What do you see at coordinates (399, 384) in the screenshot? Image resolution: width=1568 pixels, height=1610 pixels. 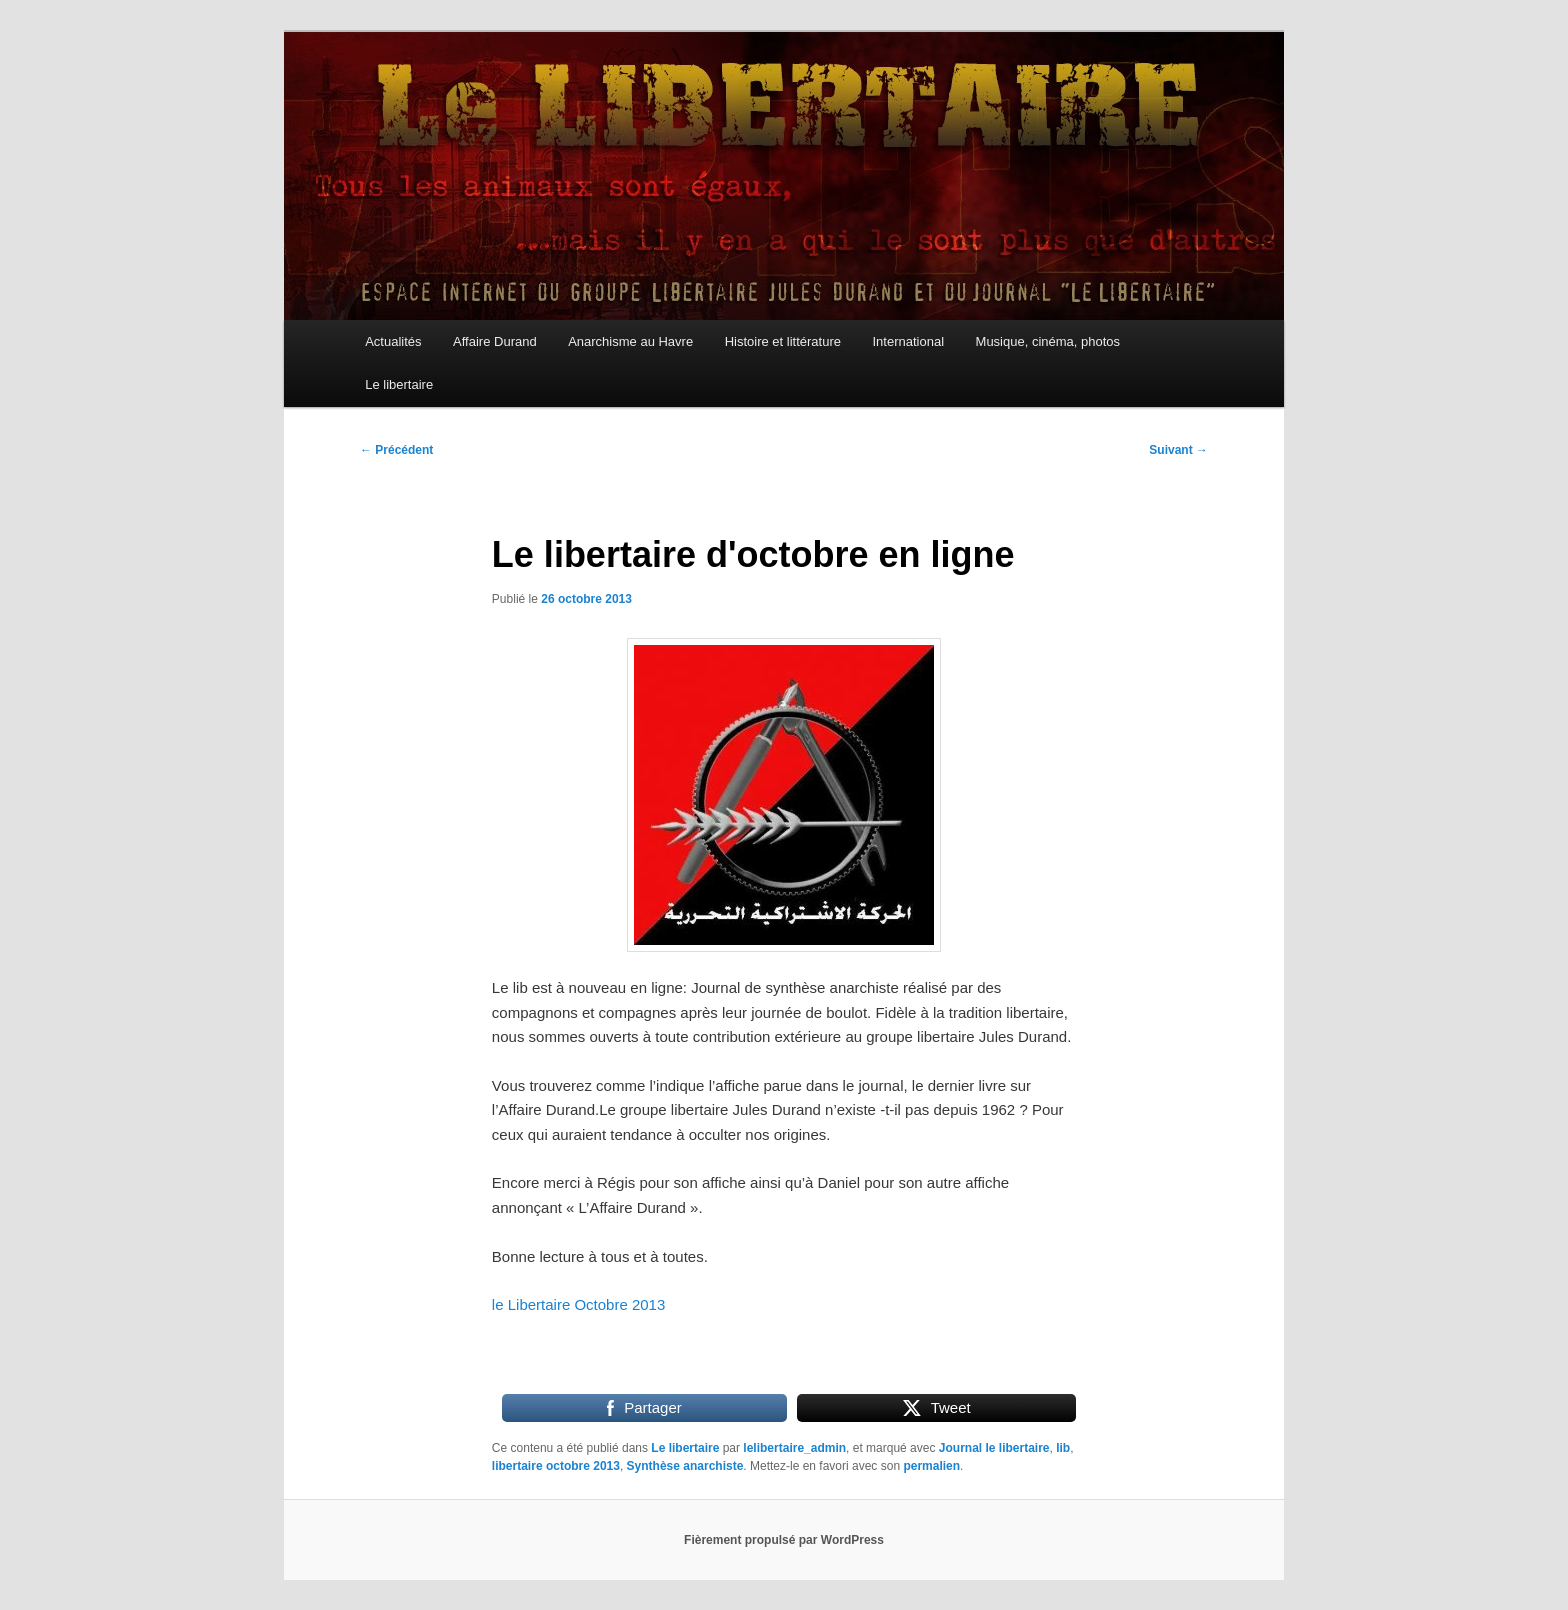 I see `Le libertaire` at bounding box center [399, 384].